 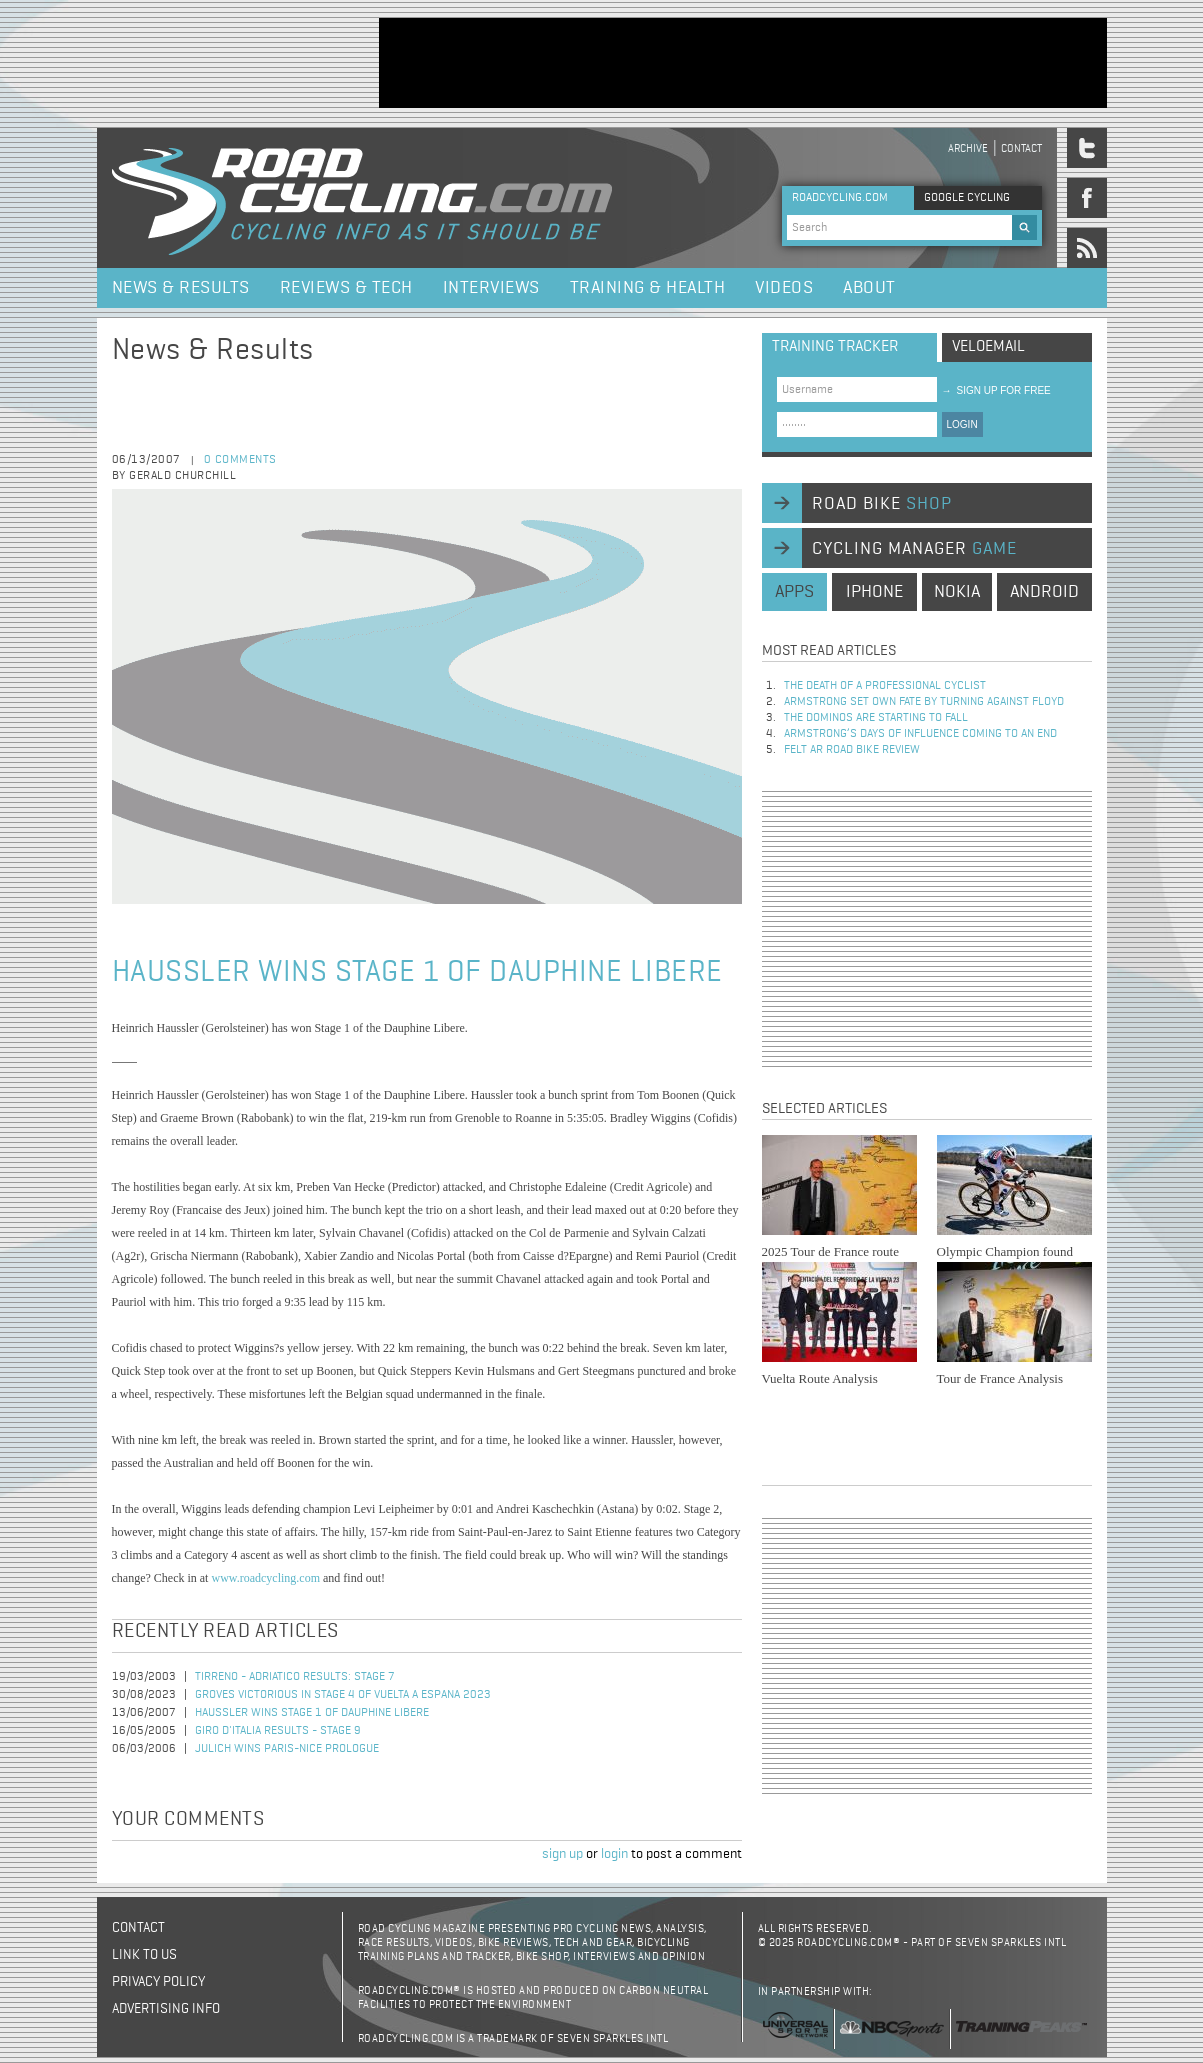 What do you see at coordinates (876, 718) in the screenshot?
I see `The dominos are starting to fall` at bounding box center [876, 718].